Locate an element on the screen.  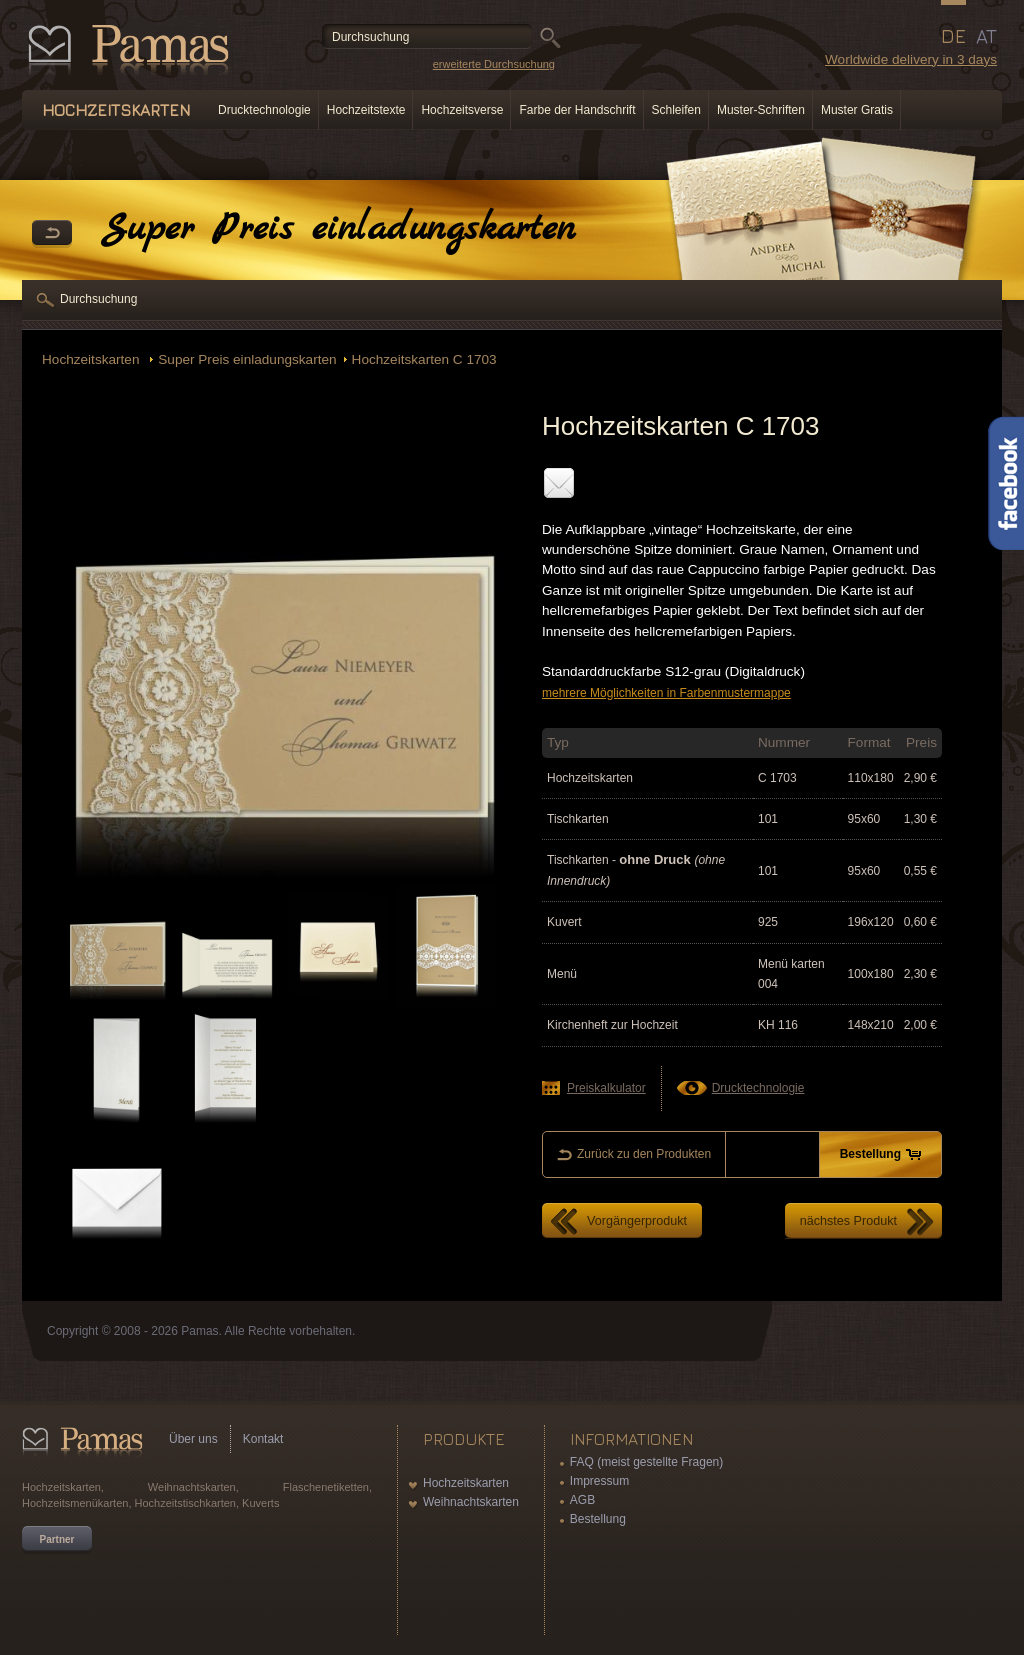
Über uns is located at coordinates (193, 1439).